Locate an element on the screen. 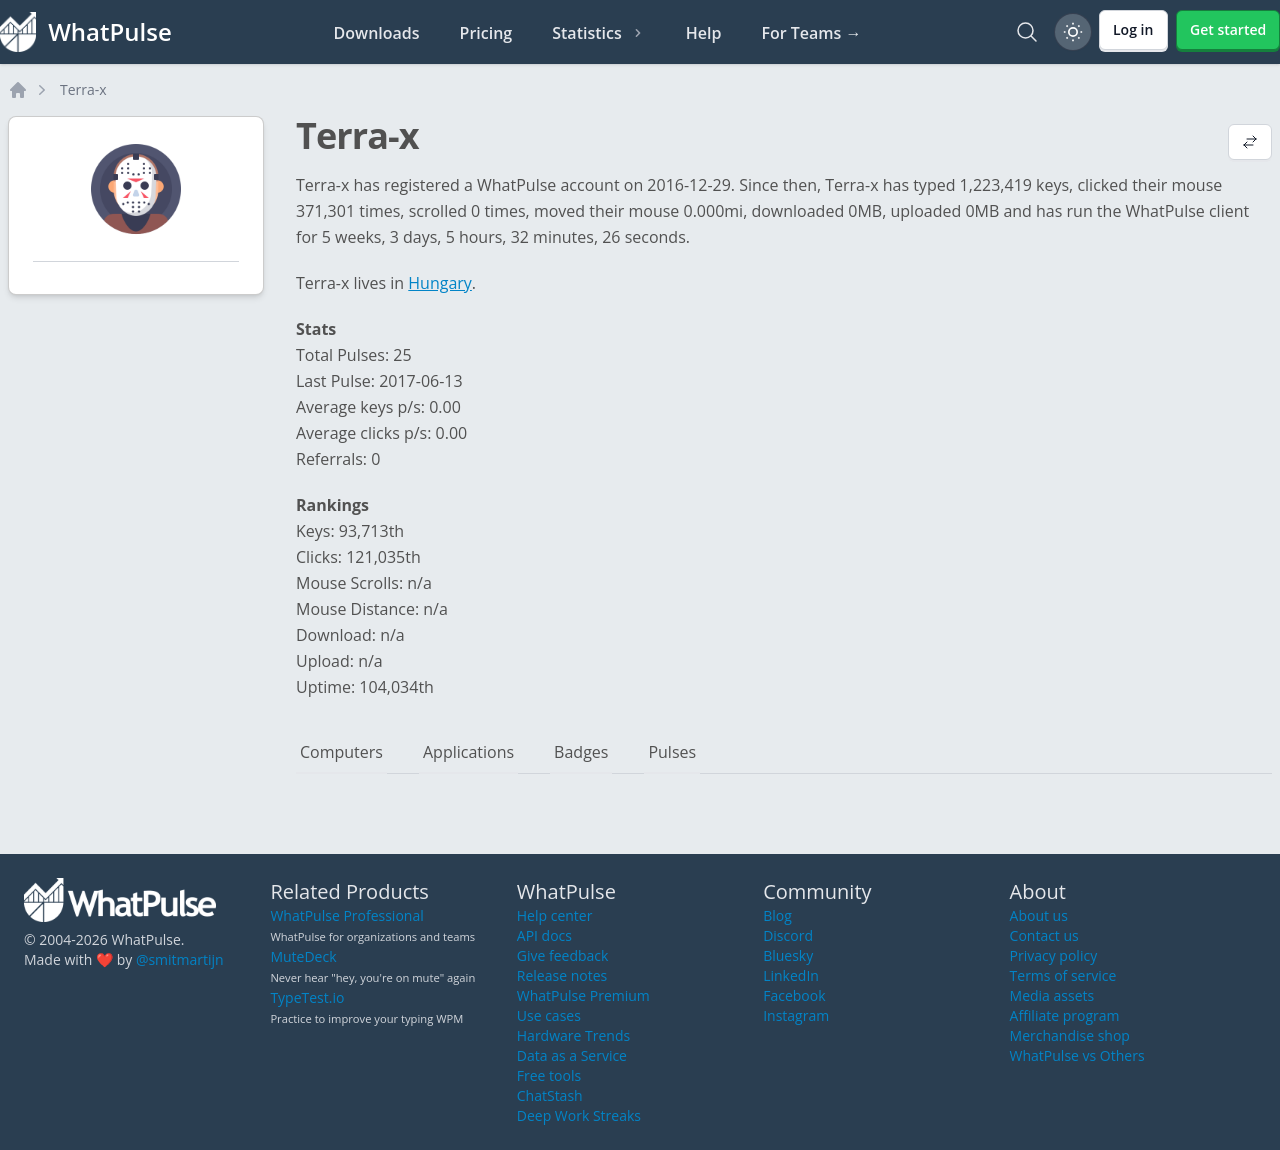 This screenshot has width=1280, height=1150. Free tools is located at coordinates (549, 1075).